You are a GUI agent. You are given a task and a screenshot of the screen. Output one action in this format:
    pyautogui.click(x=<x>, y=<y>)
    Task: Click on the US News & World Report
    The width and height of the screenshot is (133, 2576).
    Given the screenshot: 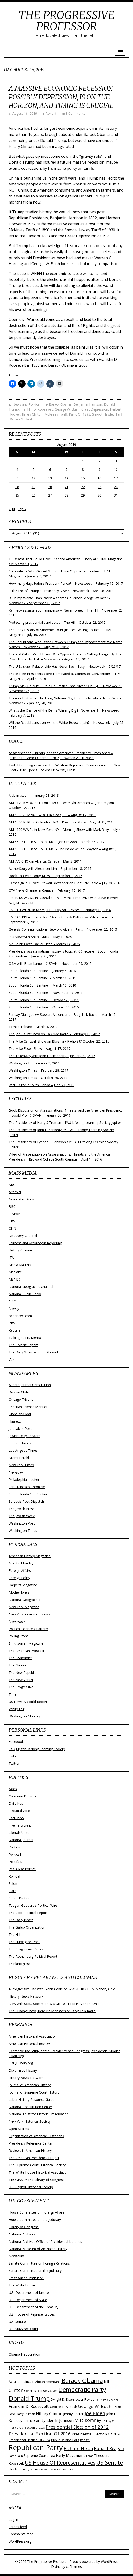 What is the action you would take?
    pyautogui.click(x=28, y=1701)
    